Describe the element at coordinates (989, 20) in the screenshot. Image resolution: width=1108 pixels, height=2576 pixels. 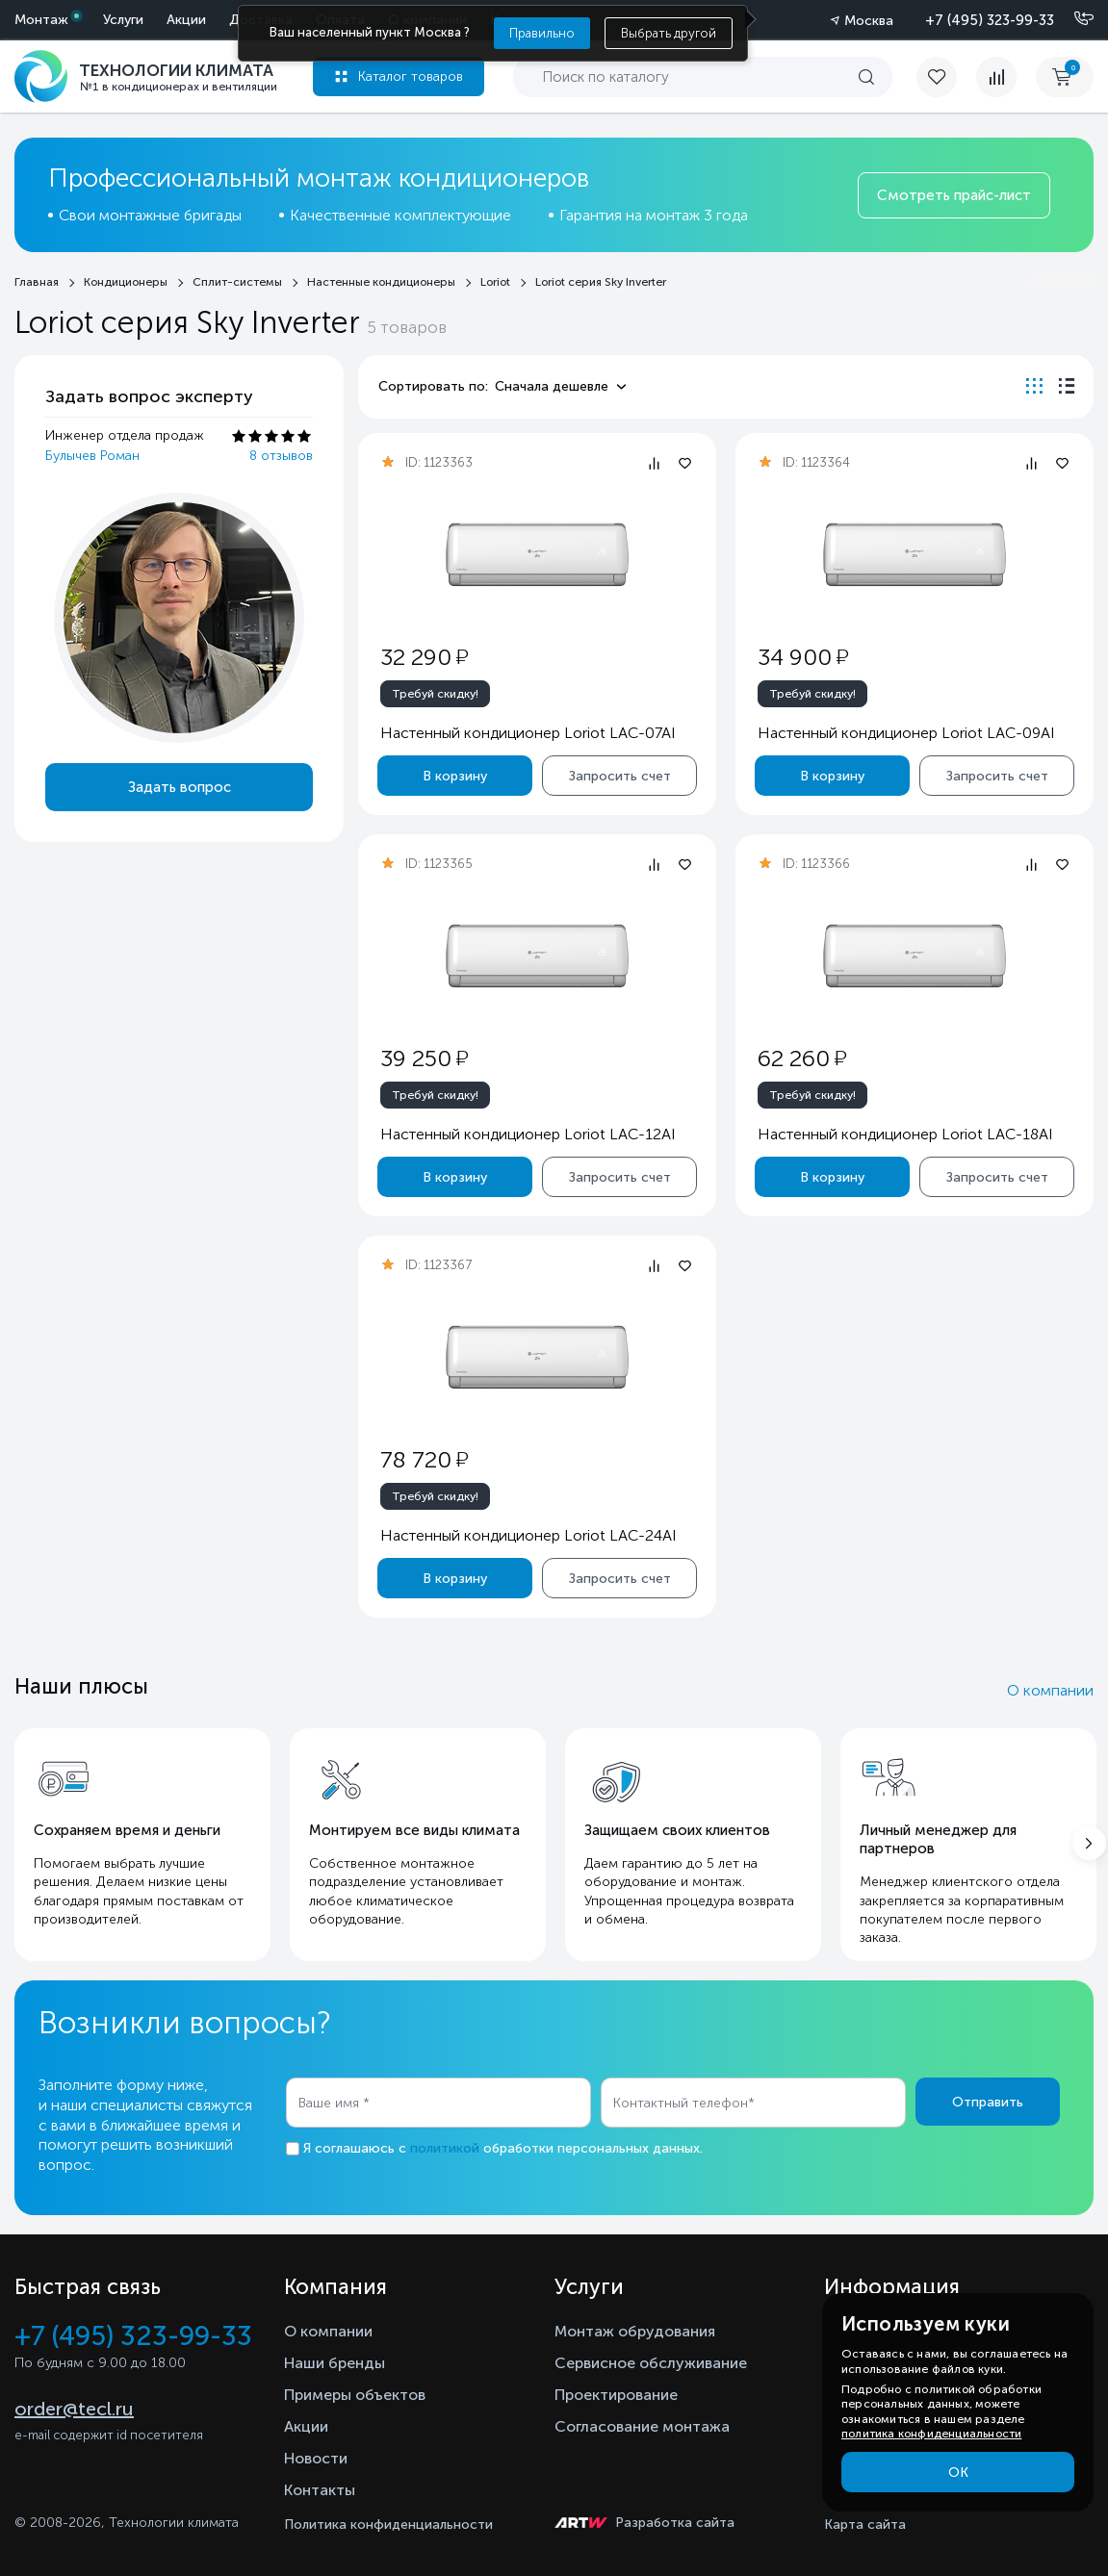
I see `+7 (495) 323-99-33` at that location.